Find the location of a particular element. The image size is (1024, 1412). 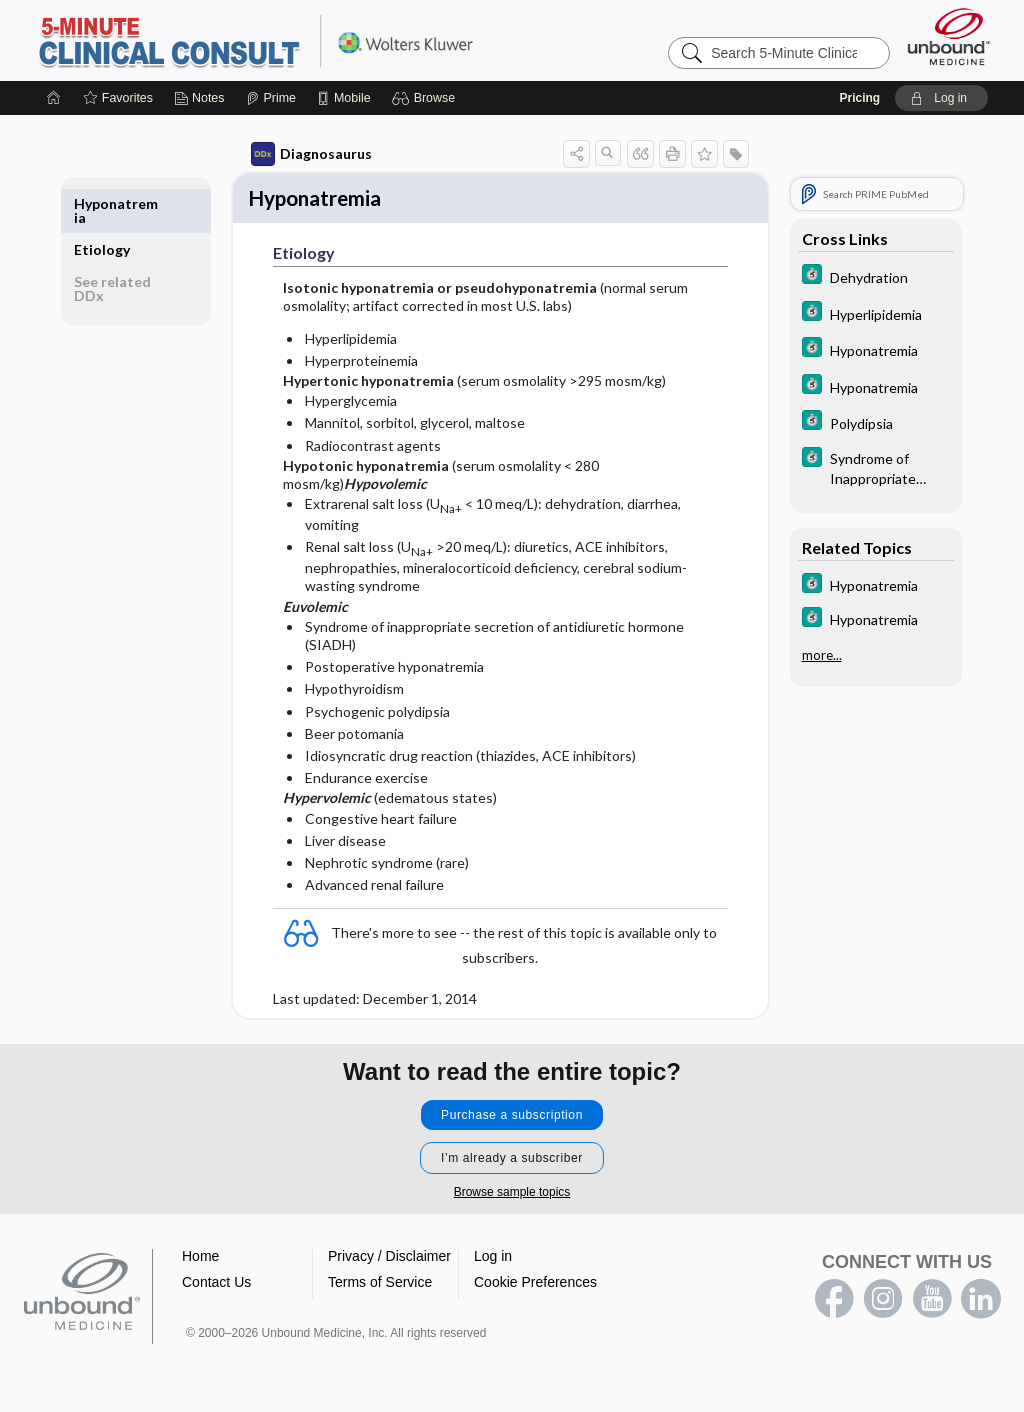

Etiology is located at coordinates (102, 203).